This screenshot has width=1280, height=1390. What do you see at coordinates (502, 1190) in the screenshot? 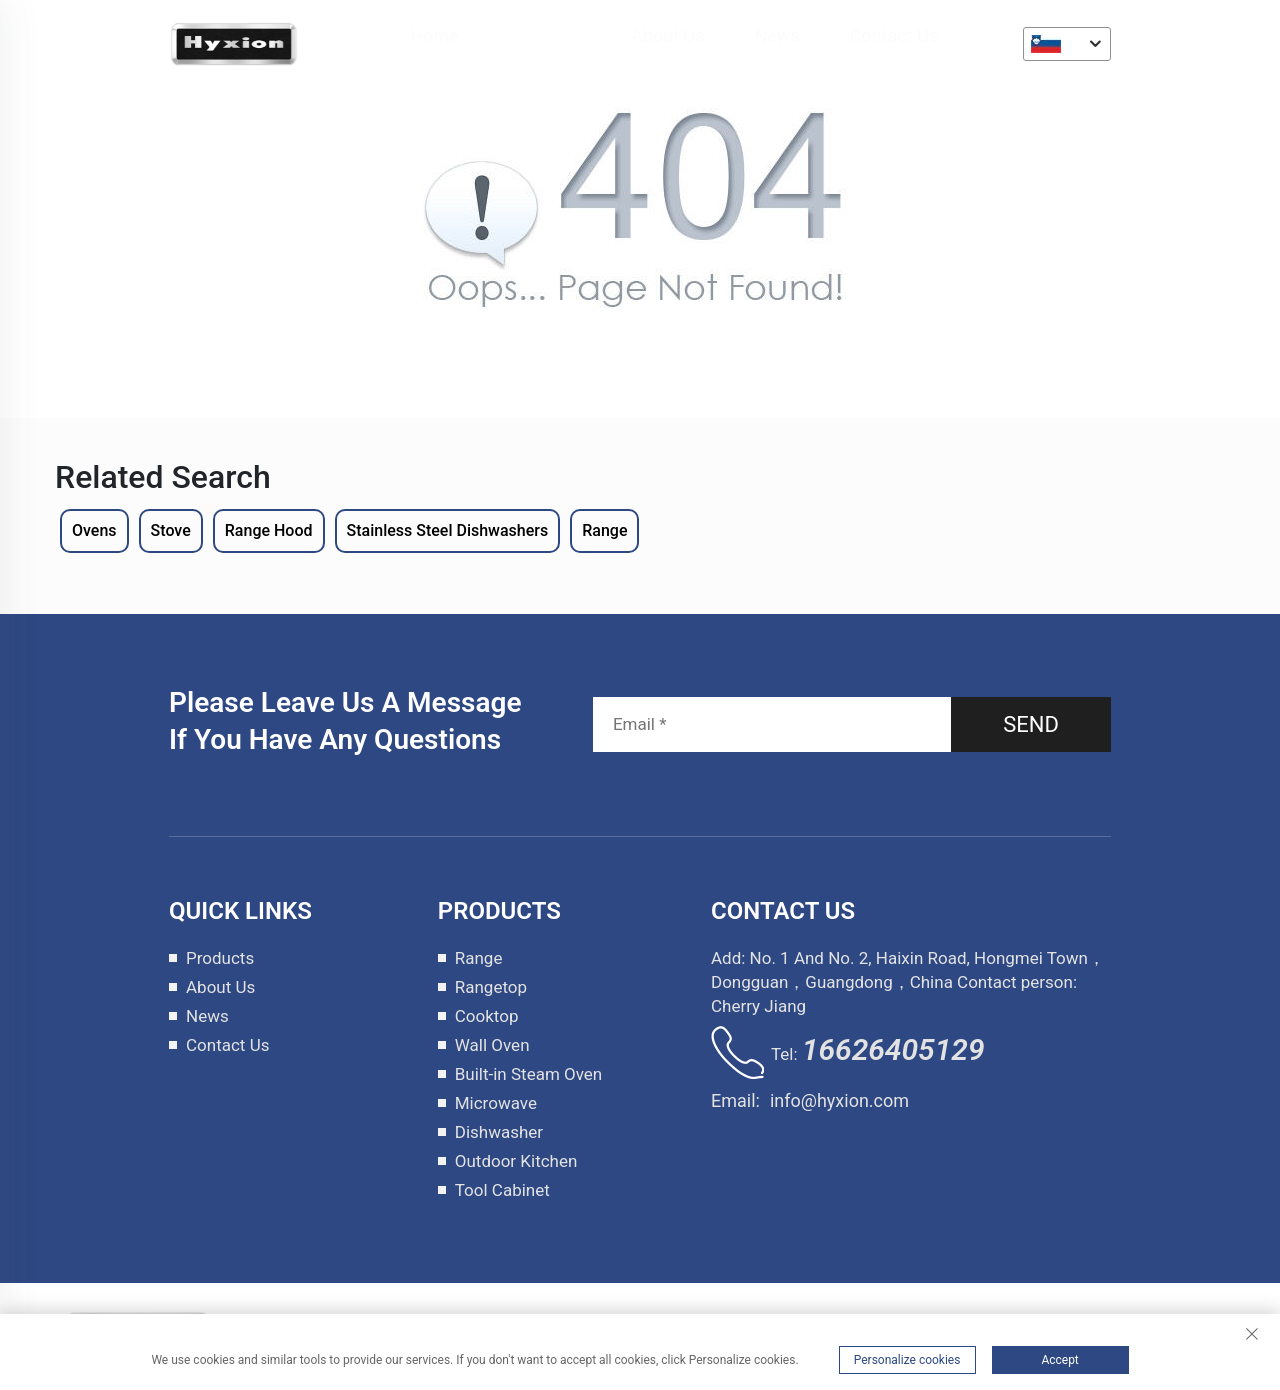
I see `Tool Cabinet` at bounding box center [502, 1190].